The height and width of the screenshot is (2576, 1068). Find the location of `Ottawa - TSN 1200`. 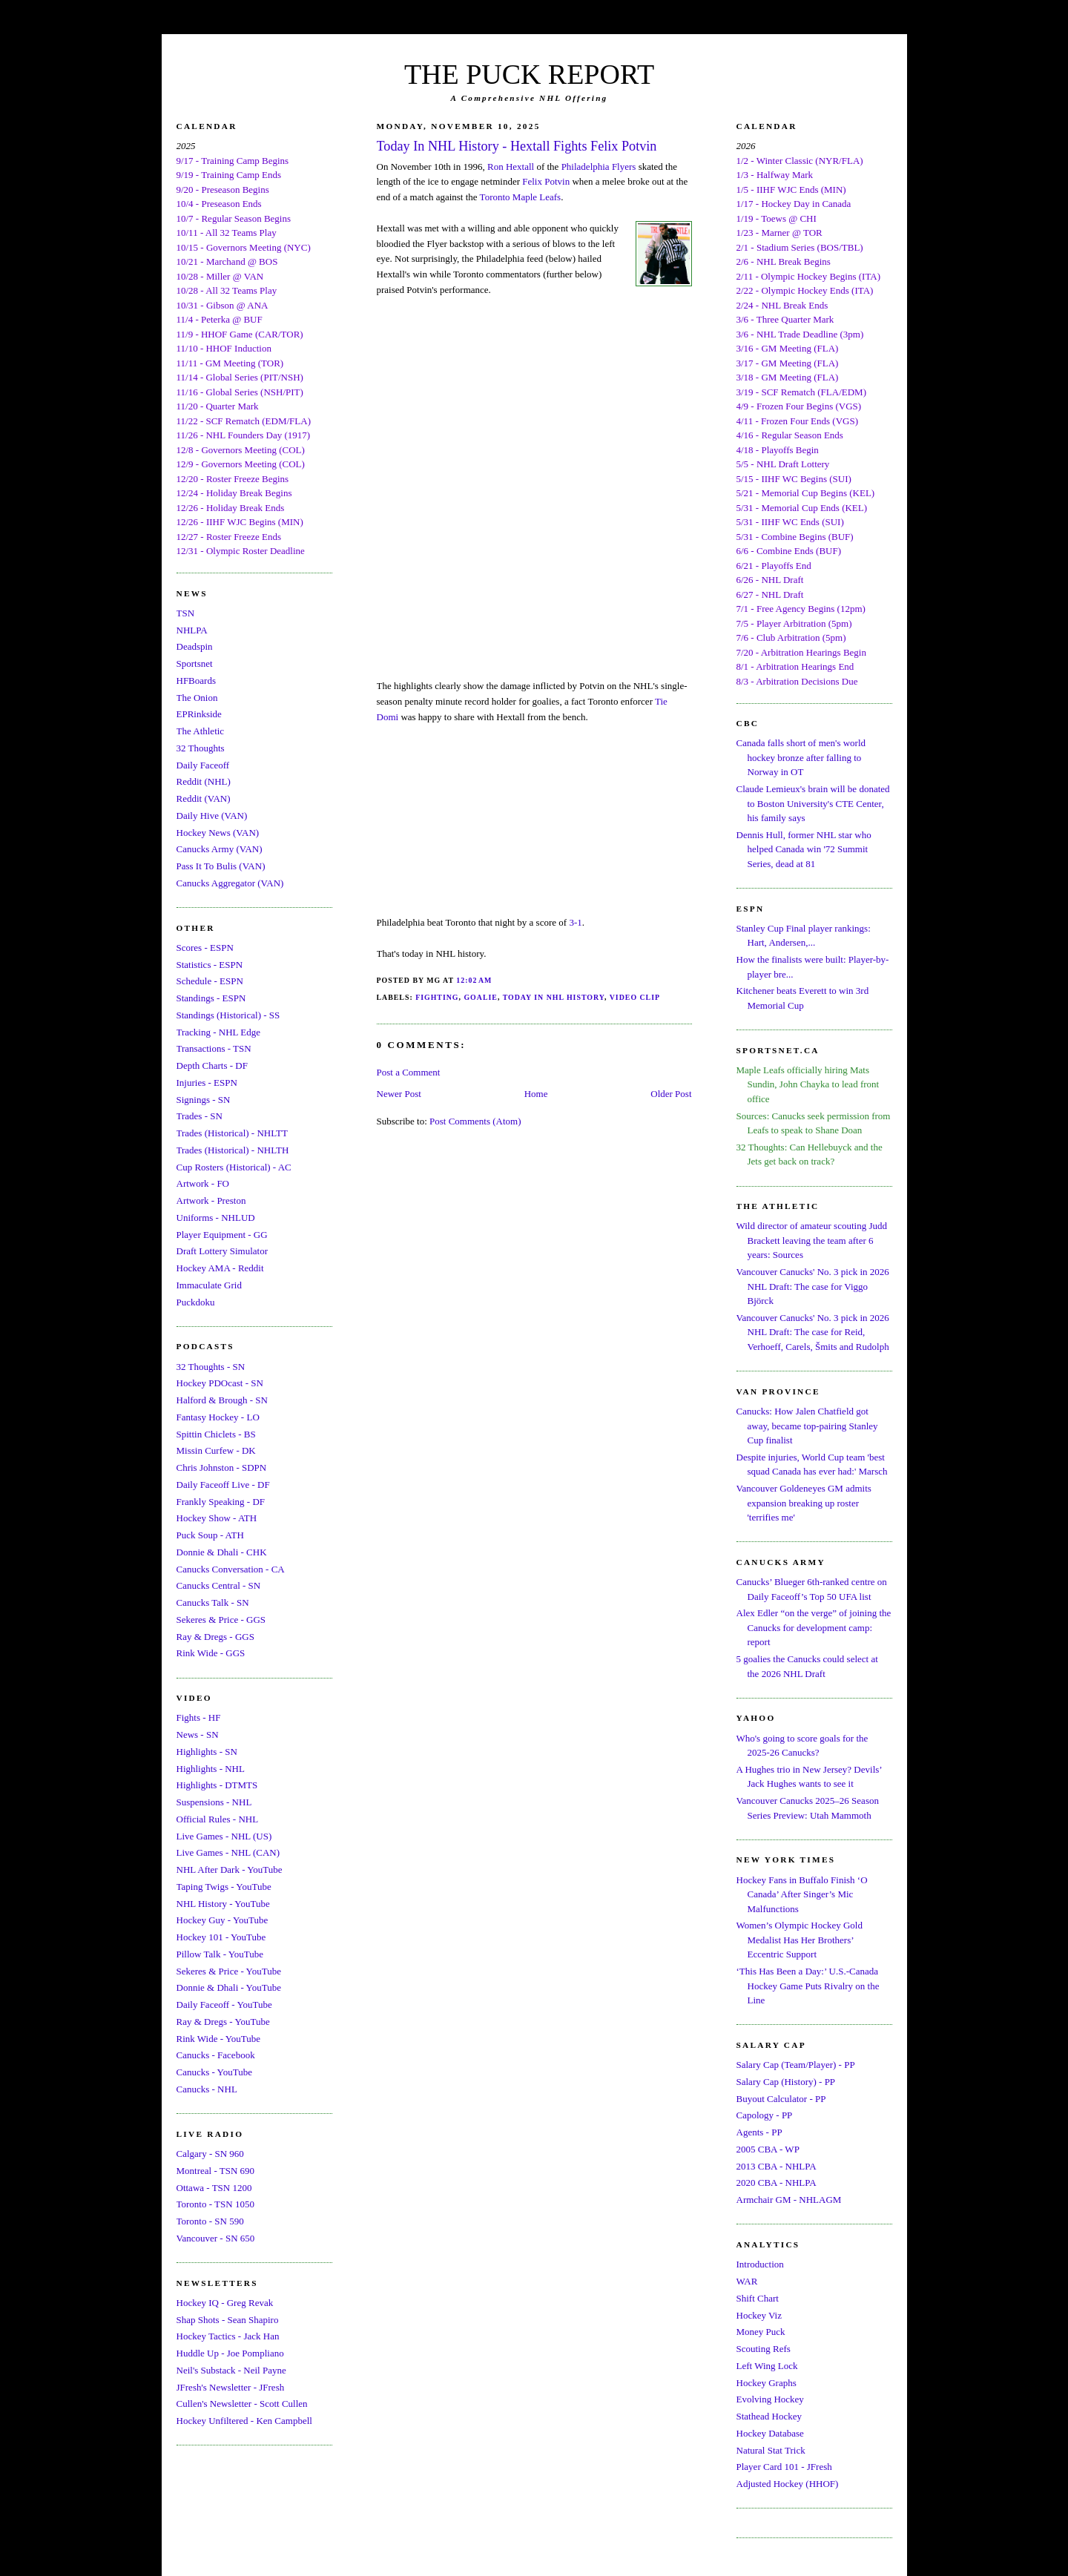

Ottawa - TSN 1200 is located at coordinates (214, 2187).